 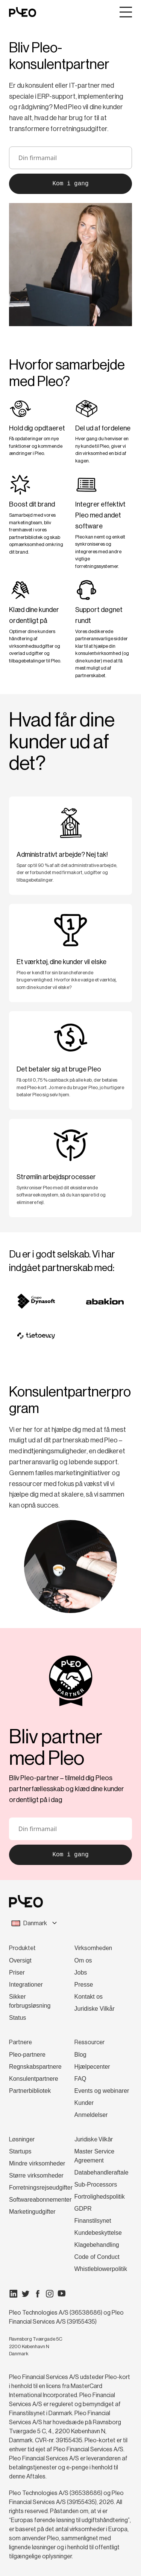 What do you see at coordinates (83, 2208) in the screenshot?
I see `GDPR` at bounding box center [83, 2208].